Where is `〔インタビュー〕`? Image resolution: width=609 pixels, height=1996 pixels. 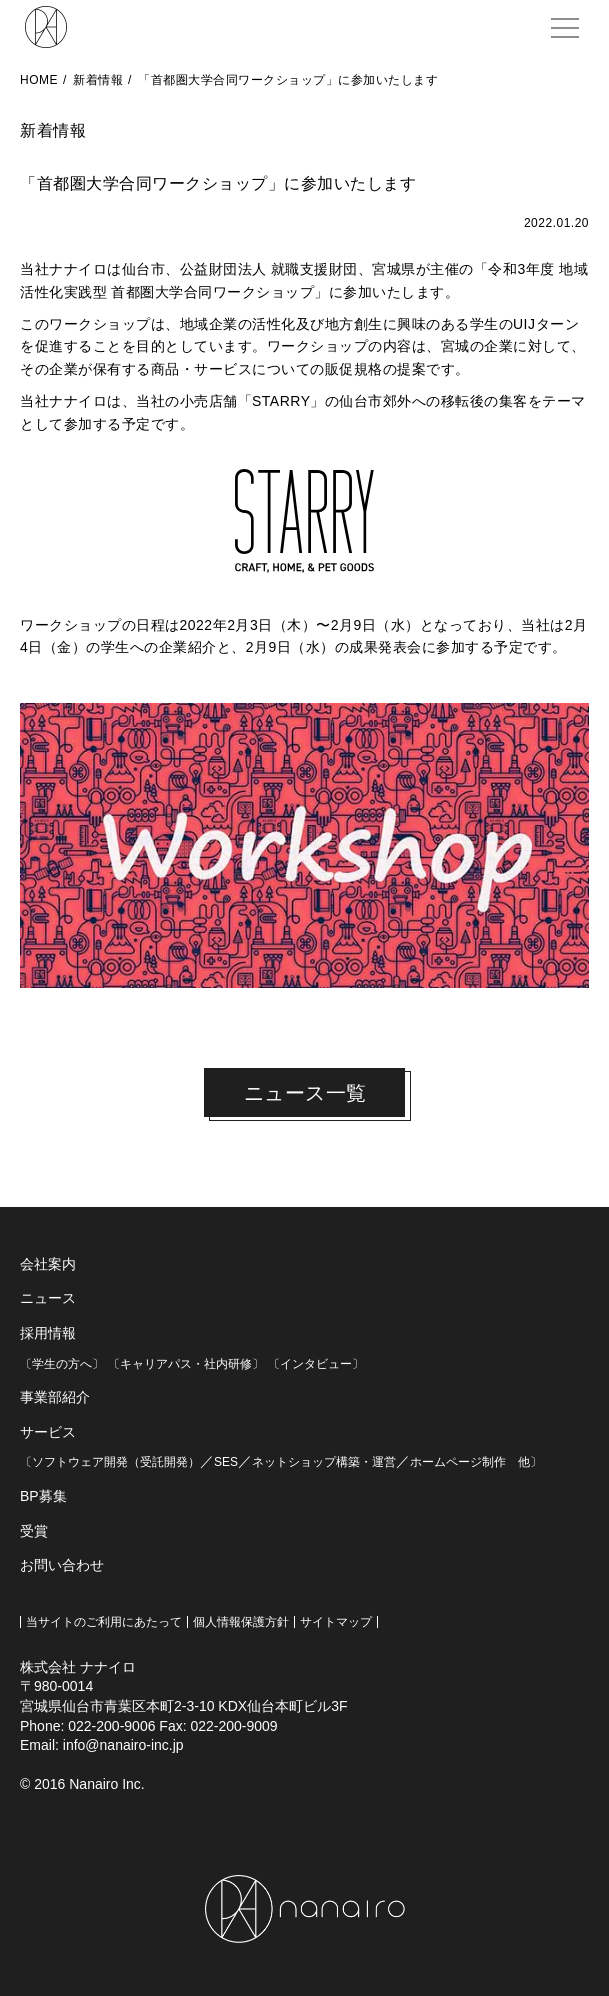 〔インタビュー〕 is located at coordinates (316, 1364).